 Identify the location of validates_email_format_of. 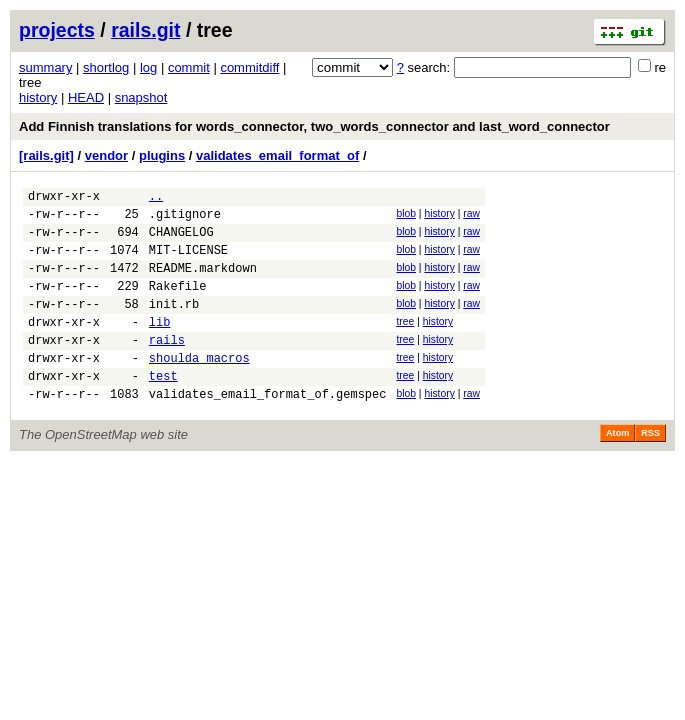
(277, 155).